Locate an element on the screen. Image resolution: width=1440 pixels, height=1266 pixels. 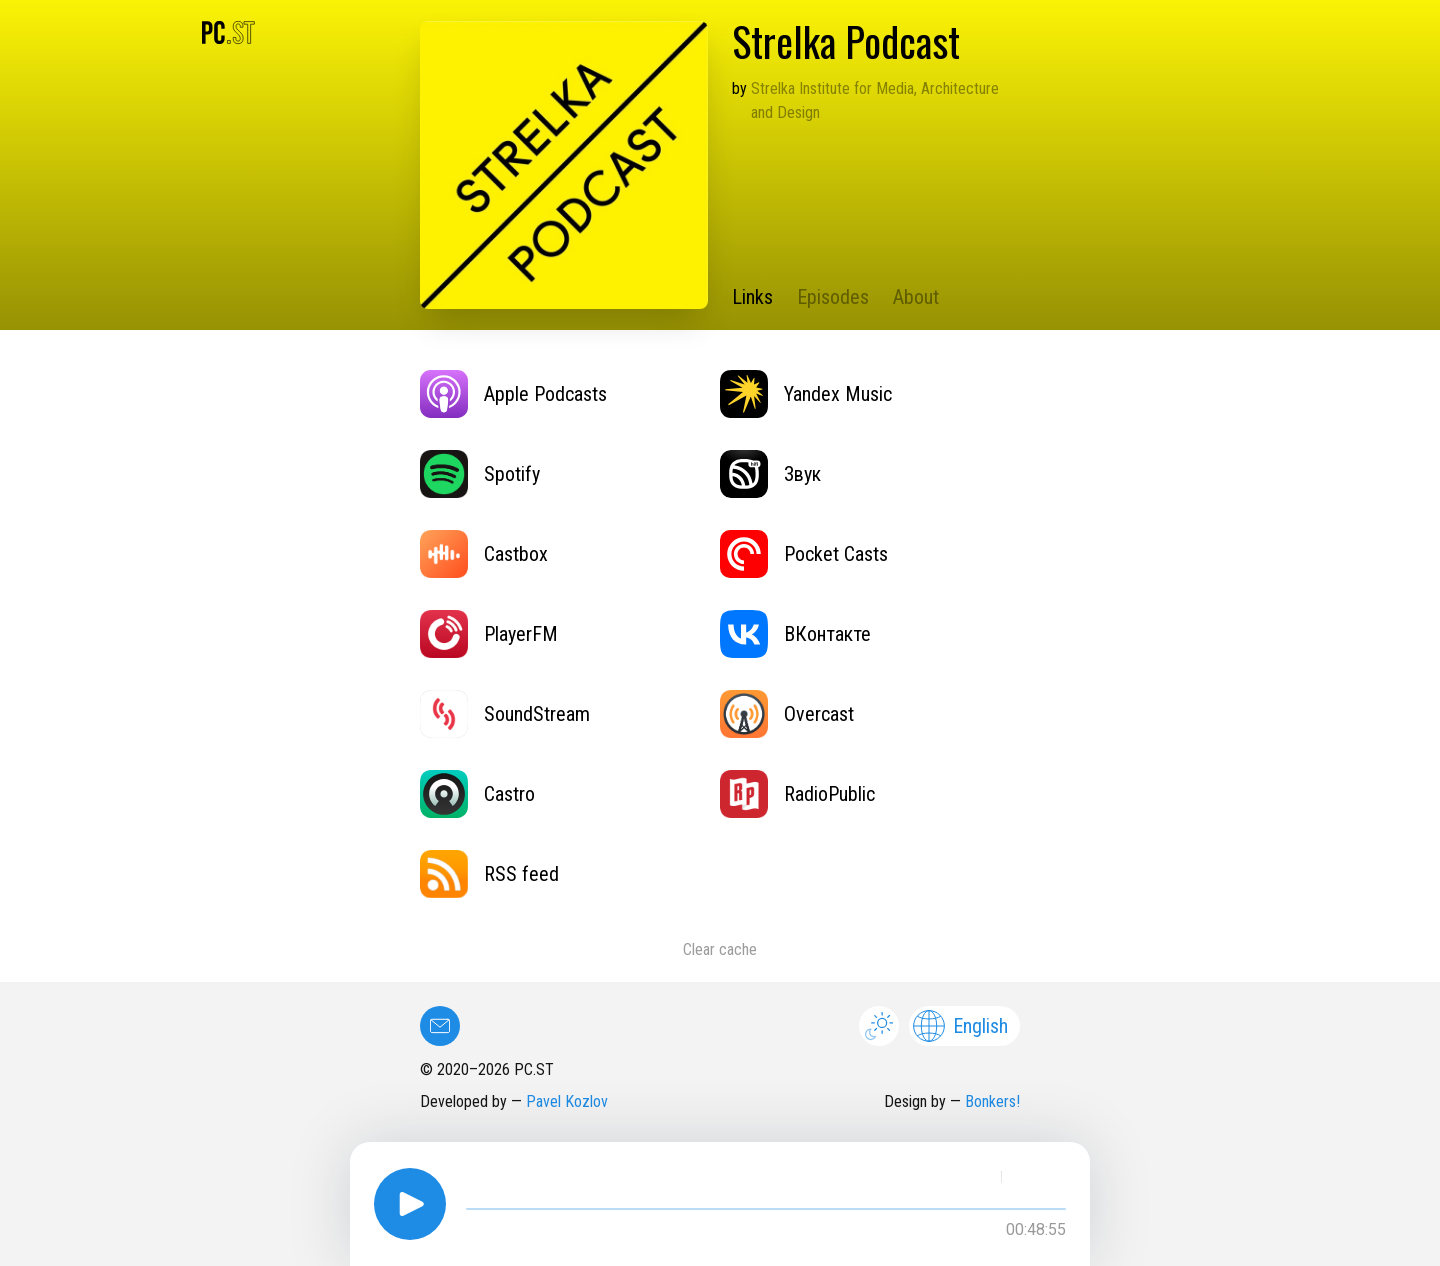
Spotify is located at coordinates (480, 474).